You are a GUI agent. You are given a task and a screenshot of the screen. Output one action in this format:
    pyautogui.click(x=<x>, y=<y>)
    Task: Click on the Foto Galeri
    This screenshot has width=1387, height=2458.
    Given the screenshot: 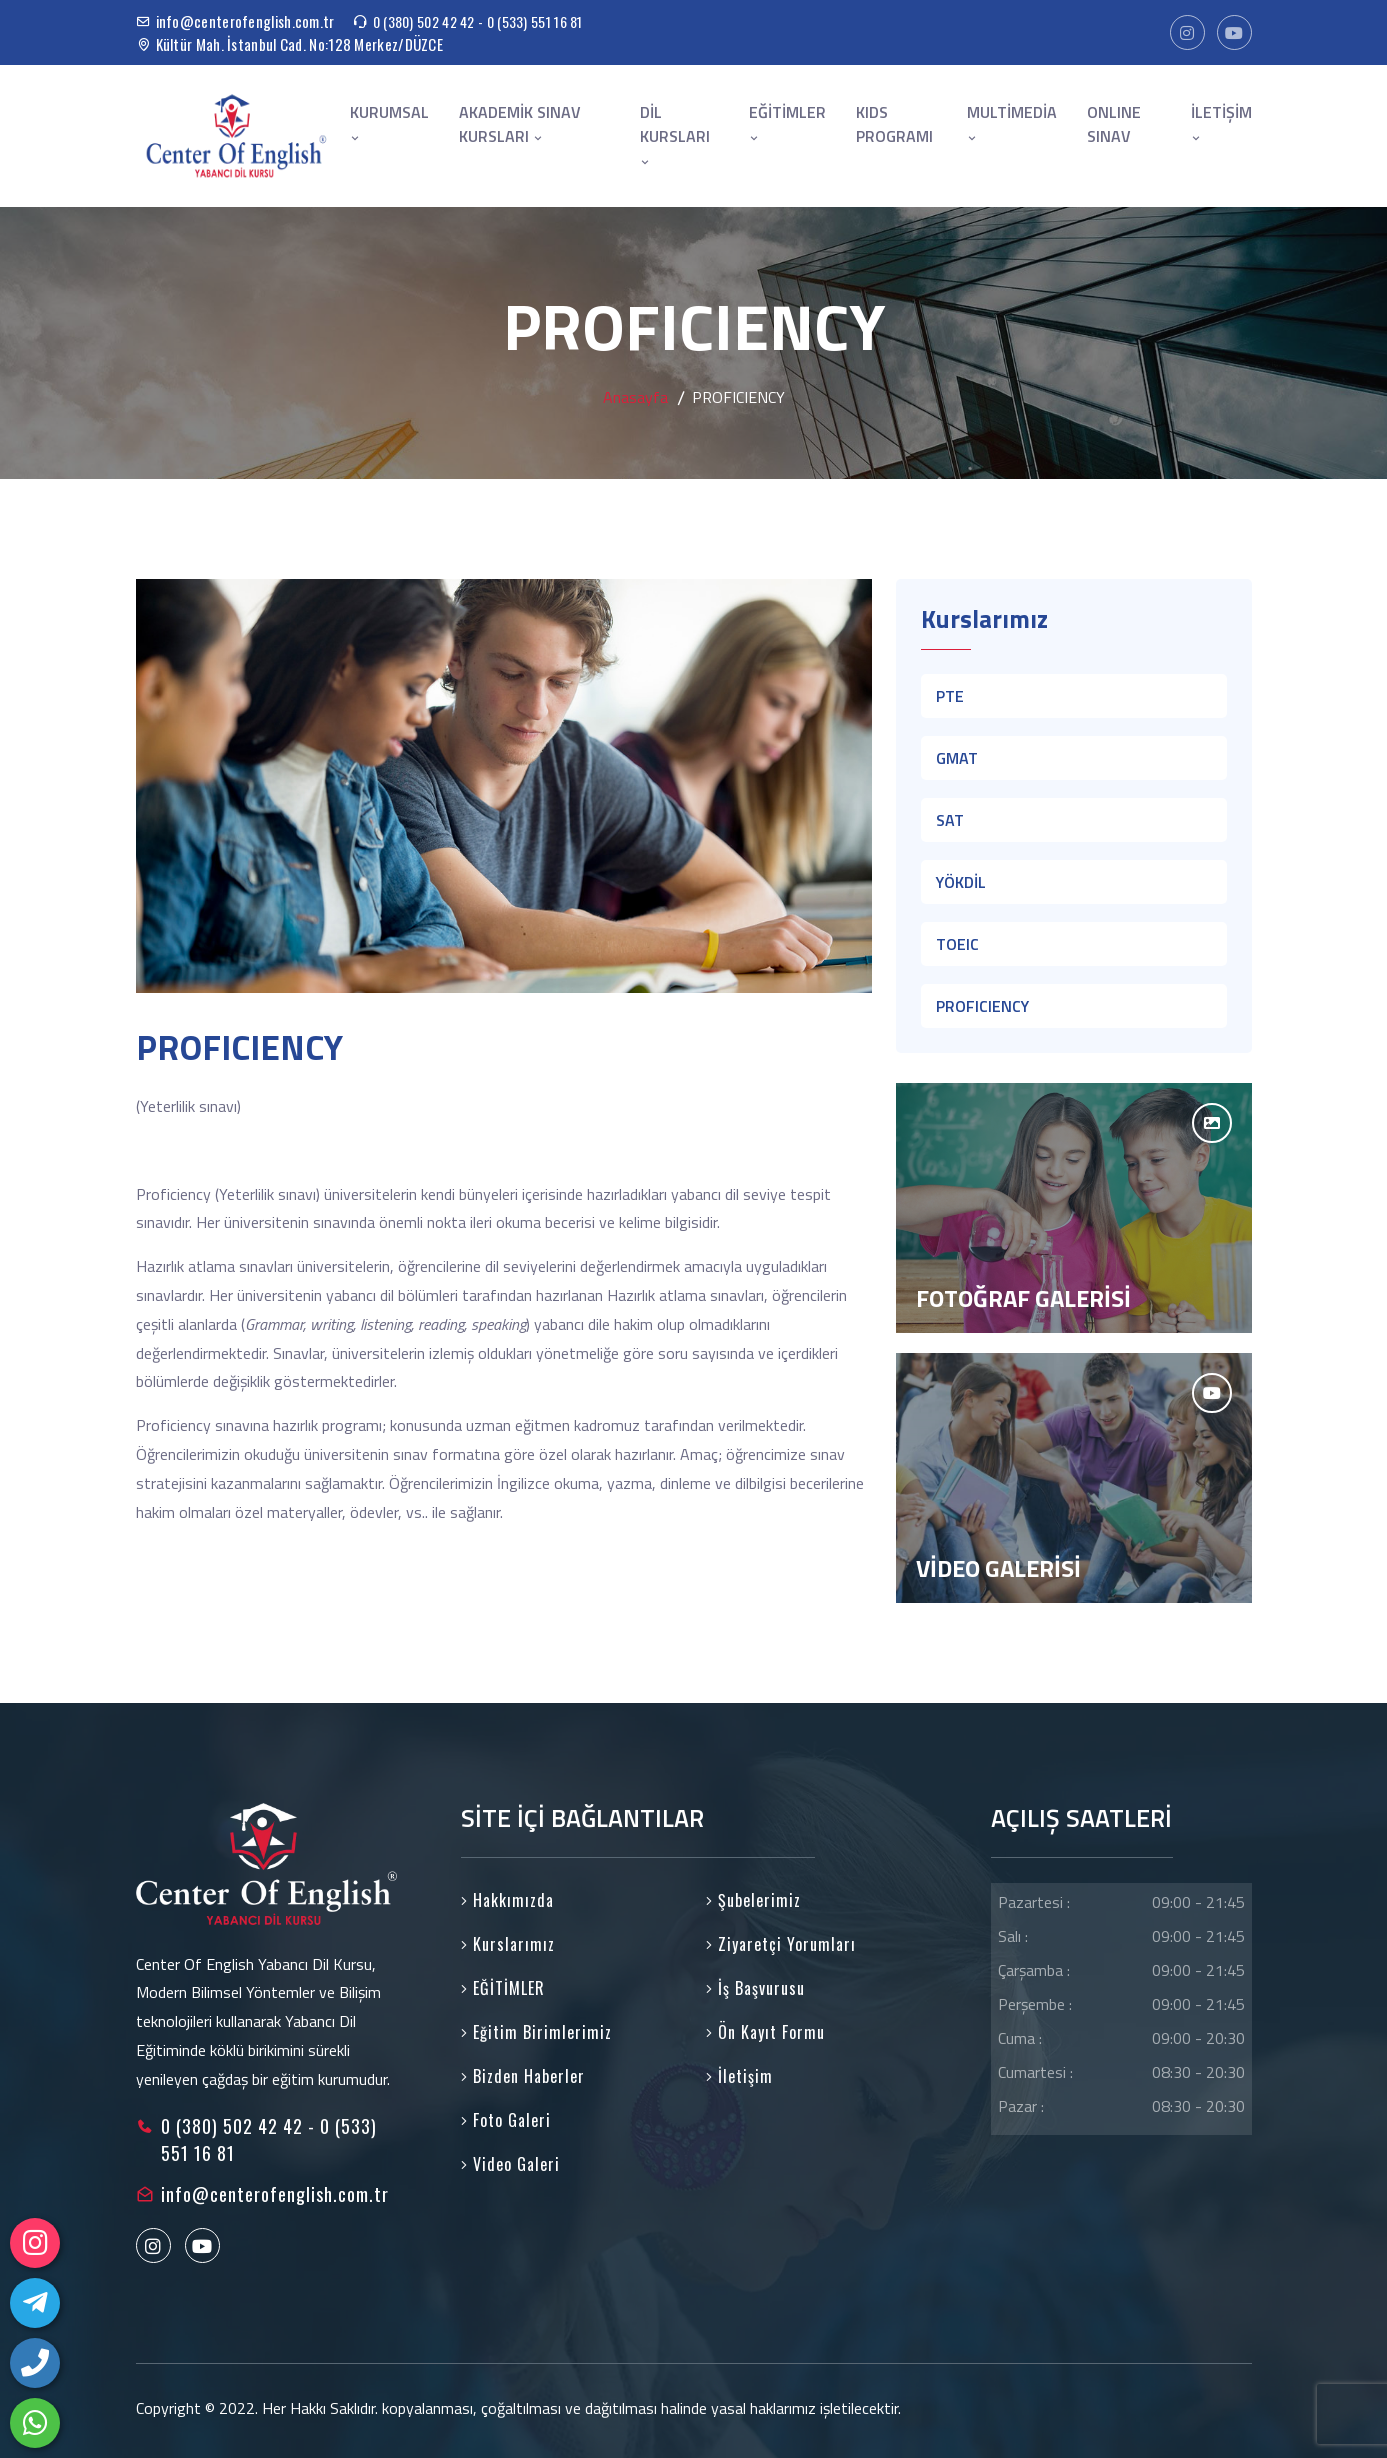 What is the action you would take?
    pyautogui.click(x=506, y=2120)
    